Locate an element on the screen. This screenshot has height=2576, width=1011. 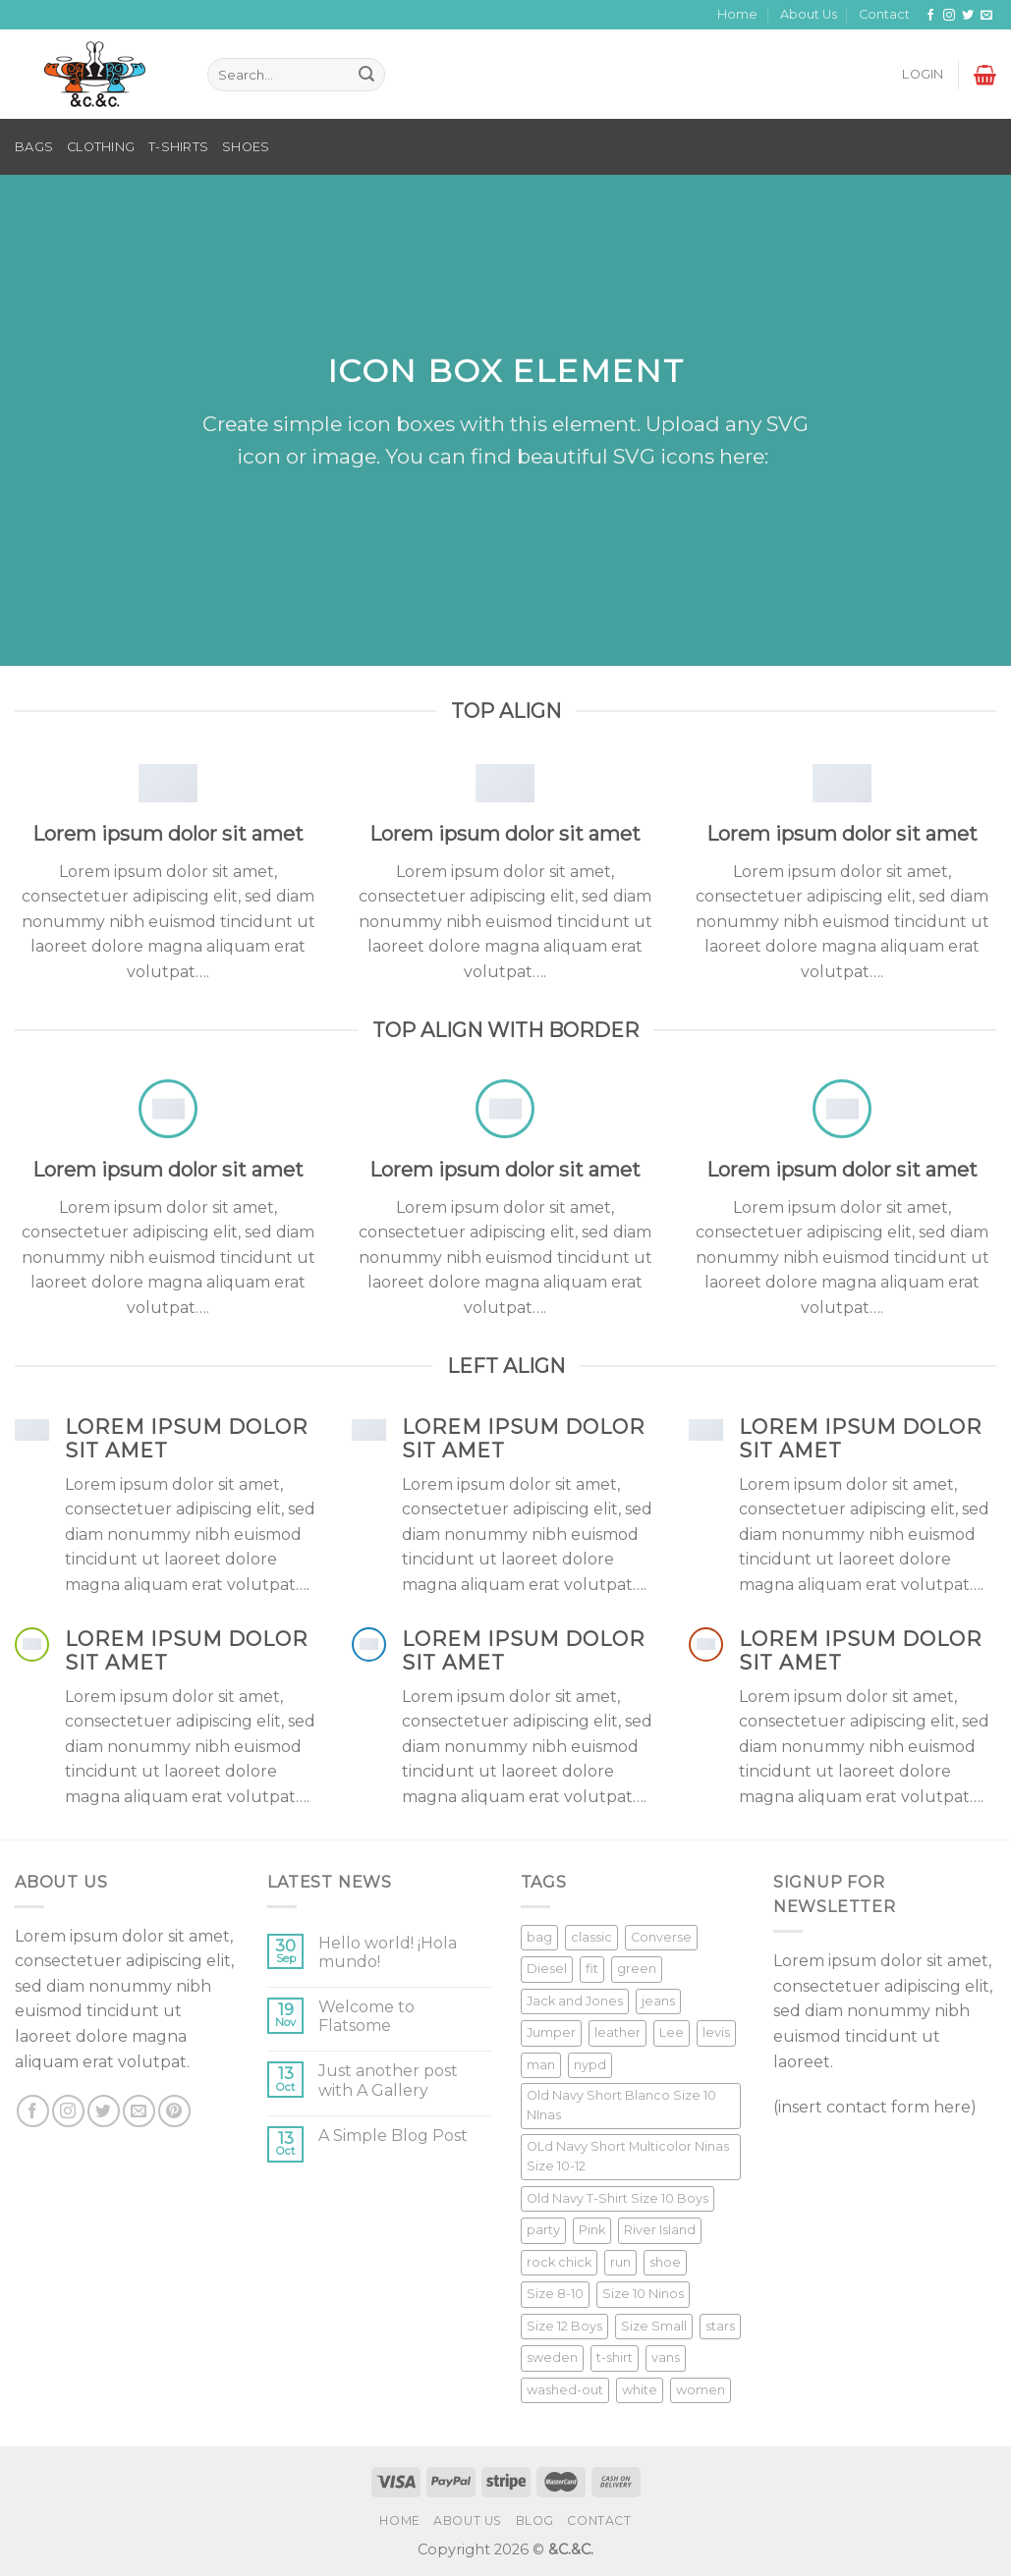
run [run (2 products)] is located at coordinates (620, 2262).